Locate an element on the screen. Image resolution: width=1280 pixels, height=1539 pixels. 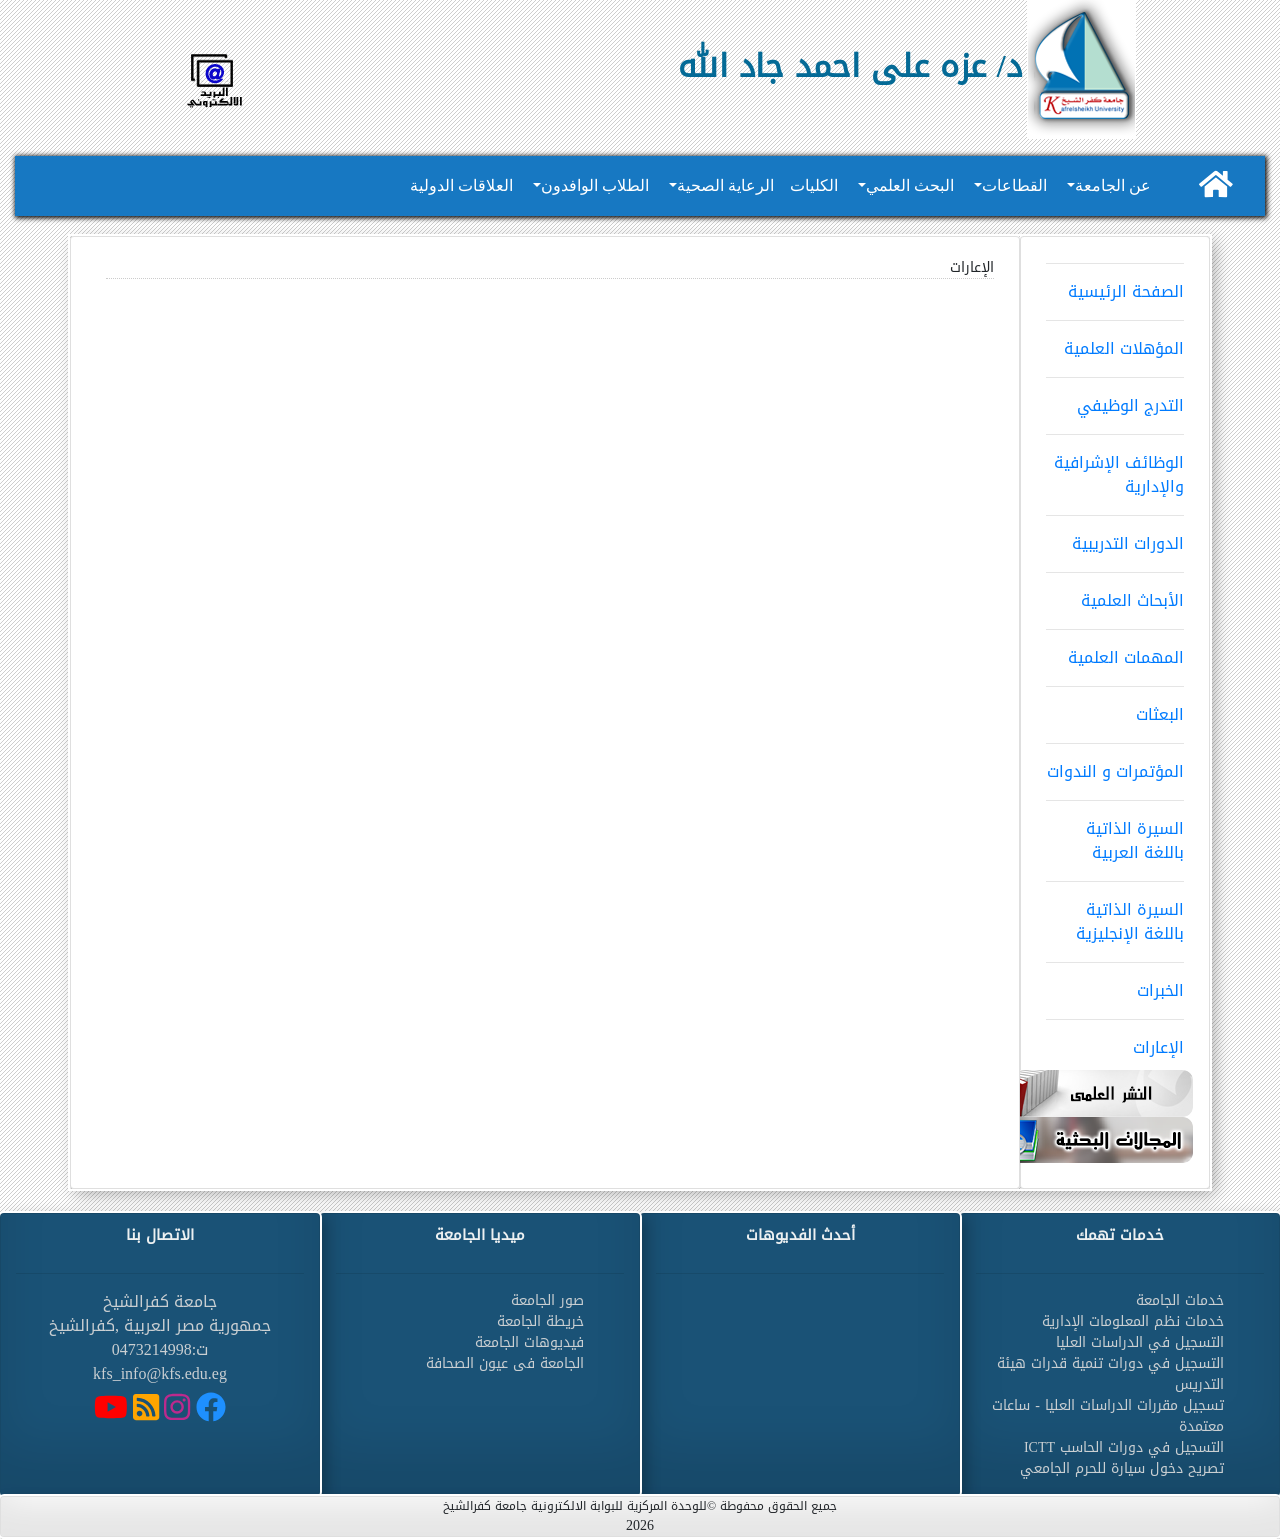
السيرة الذاتية باللغة العربية is located at coordinates (1115, 834).